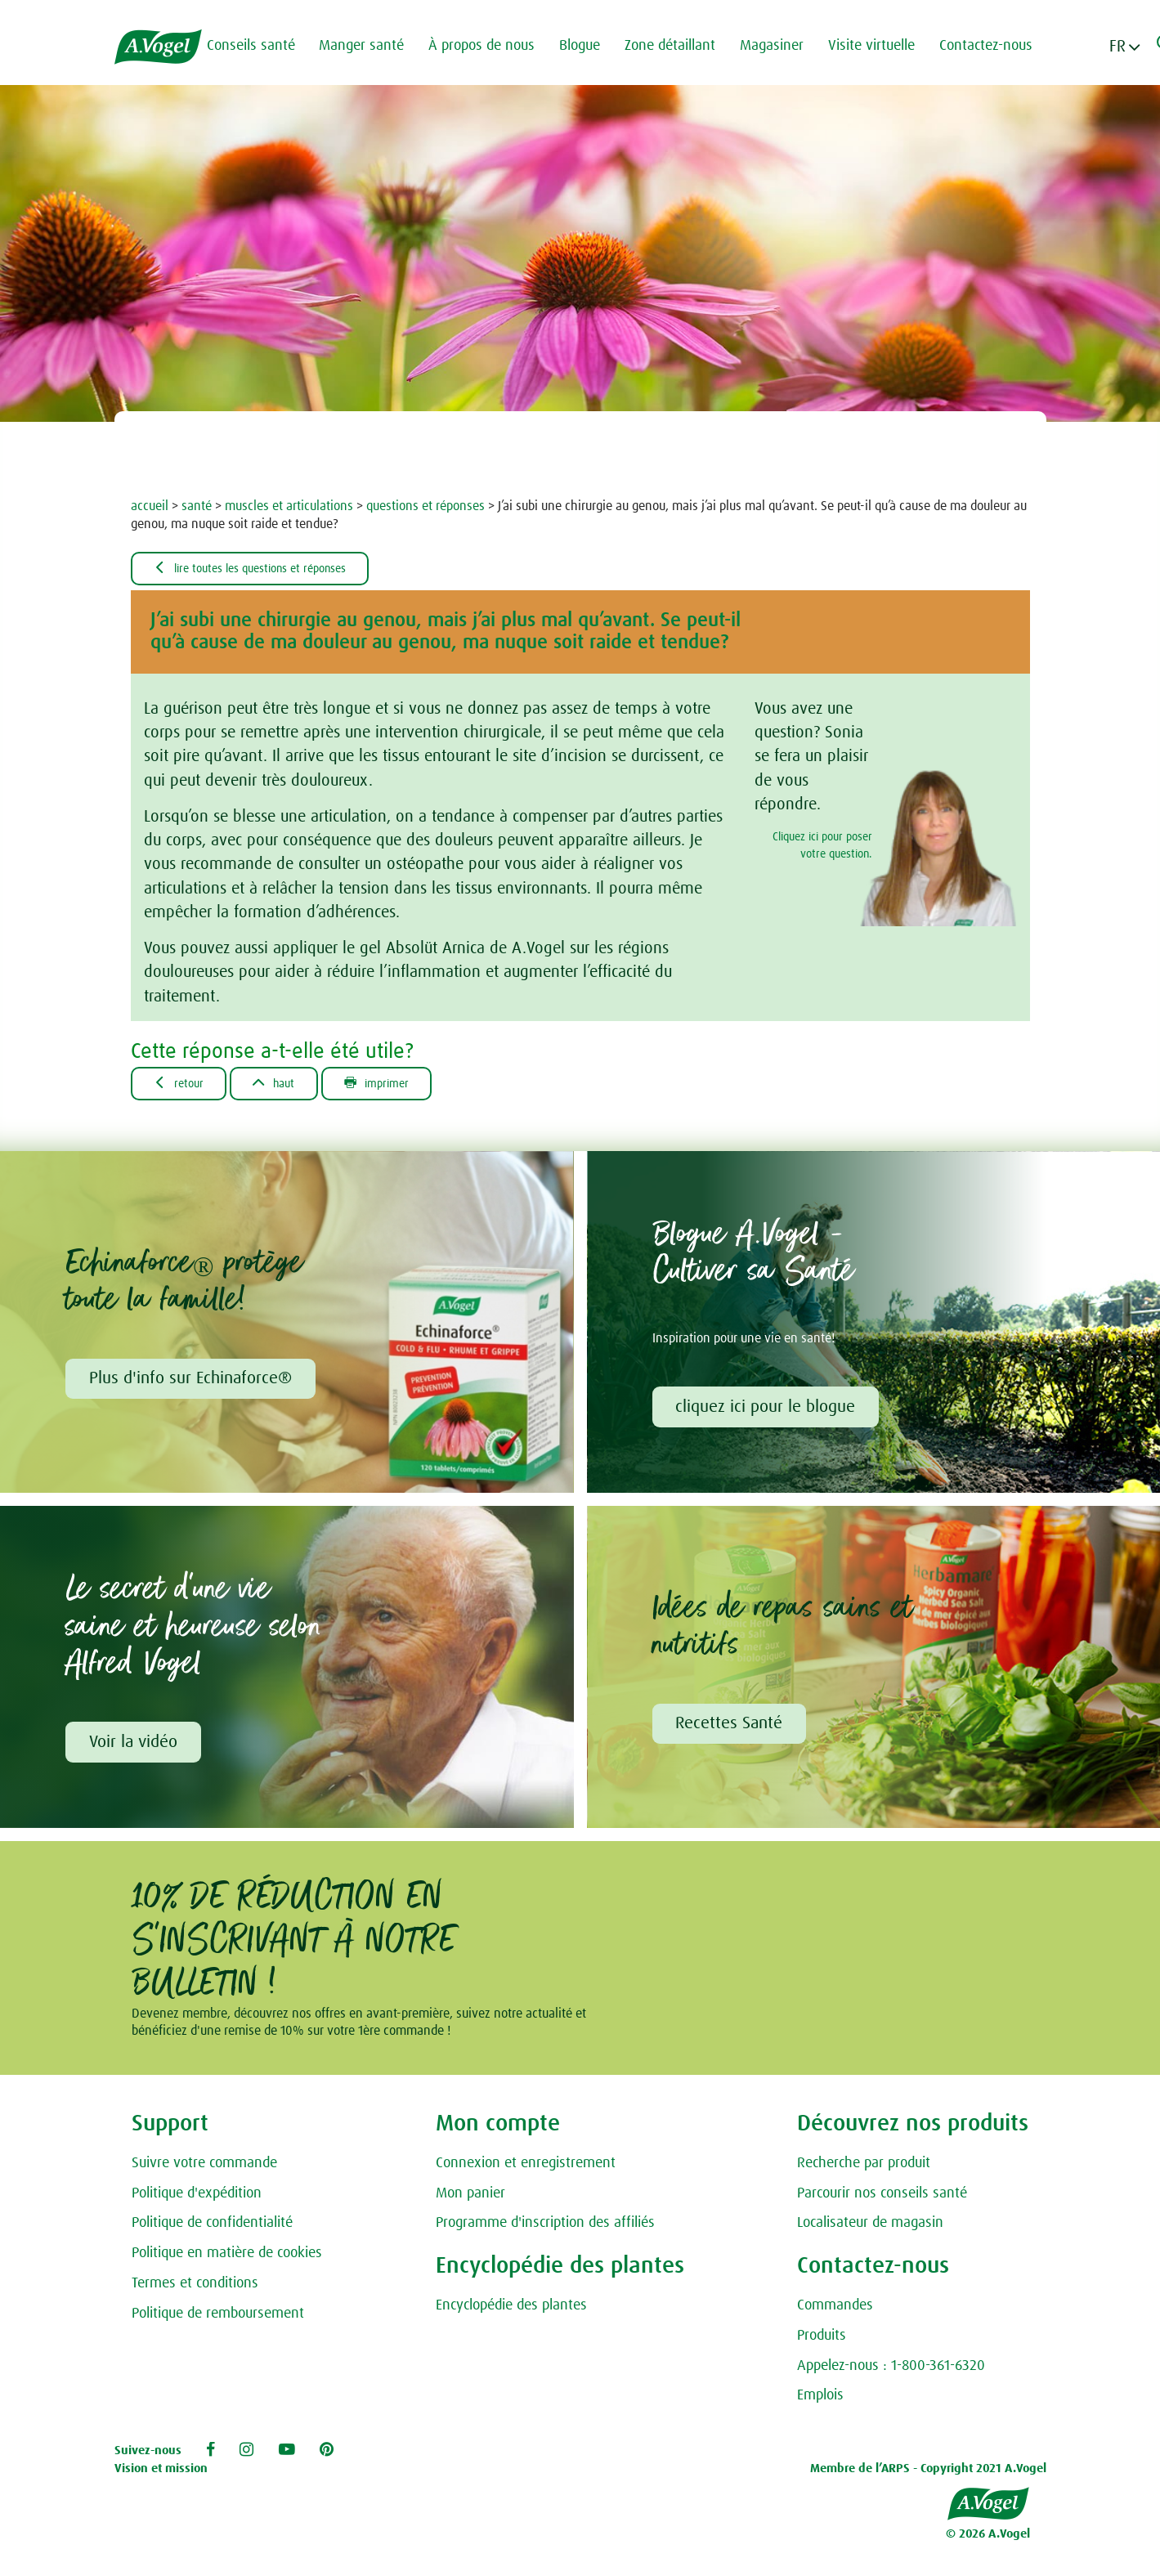  I want to click on Politique en matière de cookies, so click(227, 2258).